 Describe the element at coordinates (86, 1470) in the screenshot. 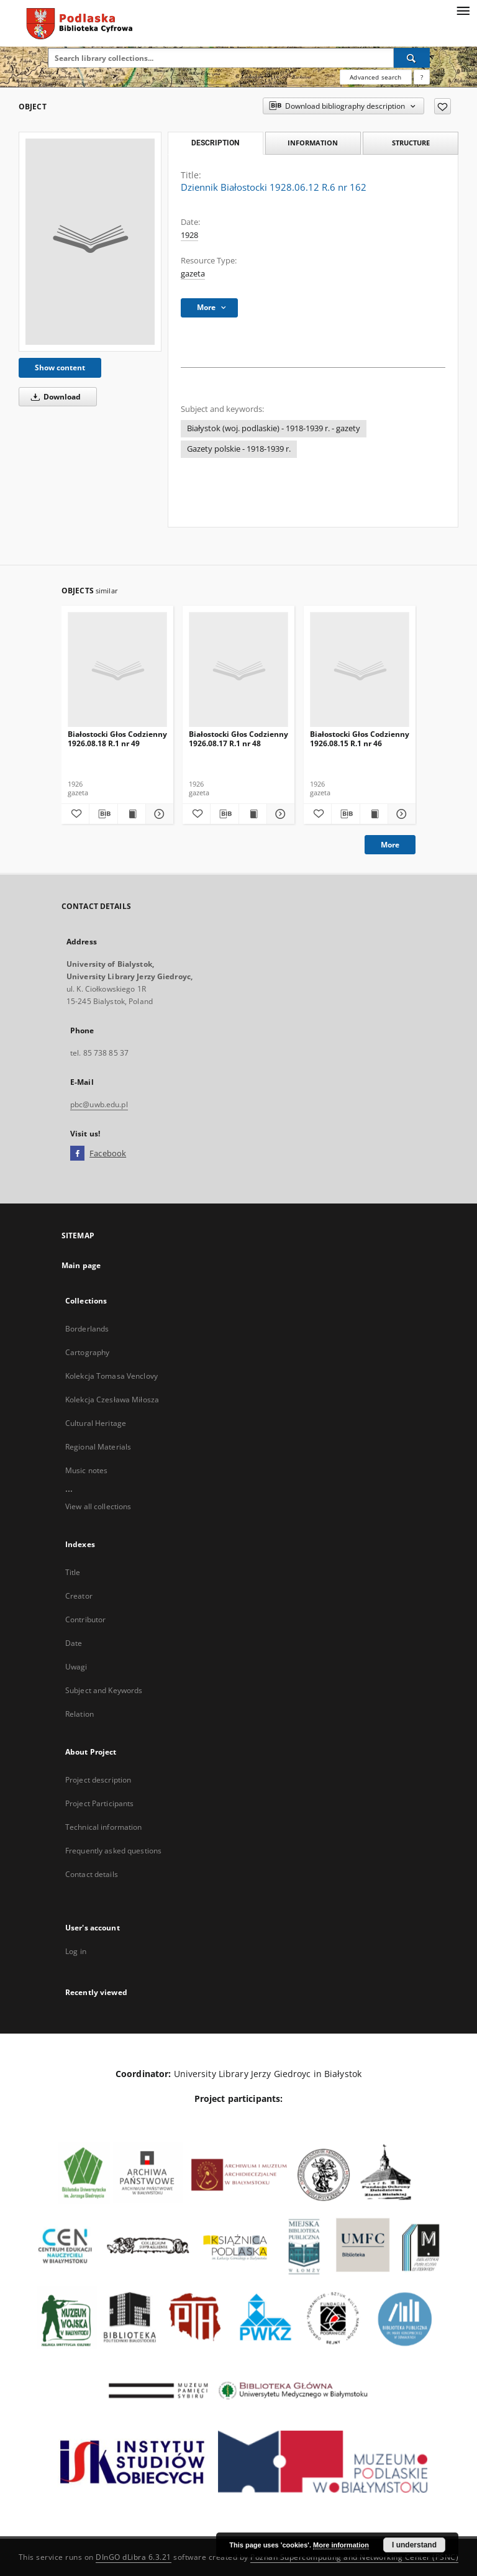

I see `Music notes` at that location.